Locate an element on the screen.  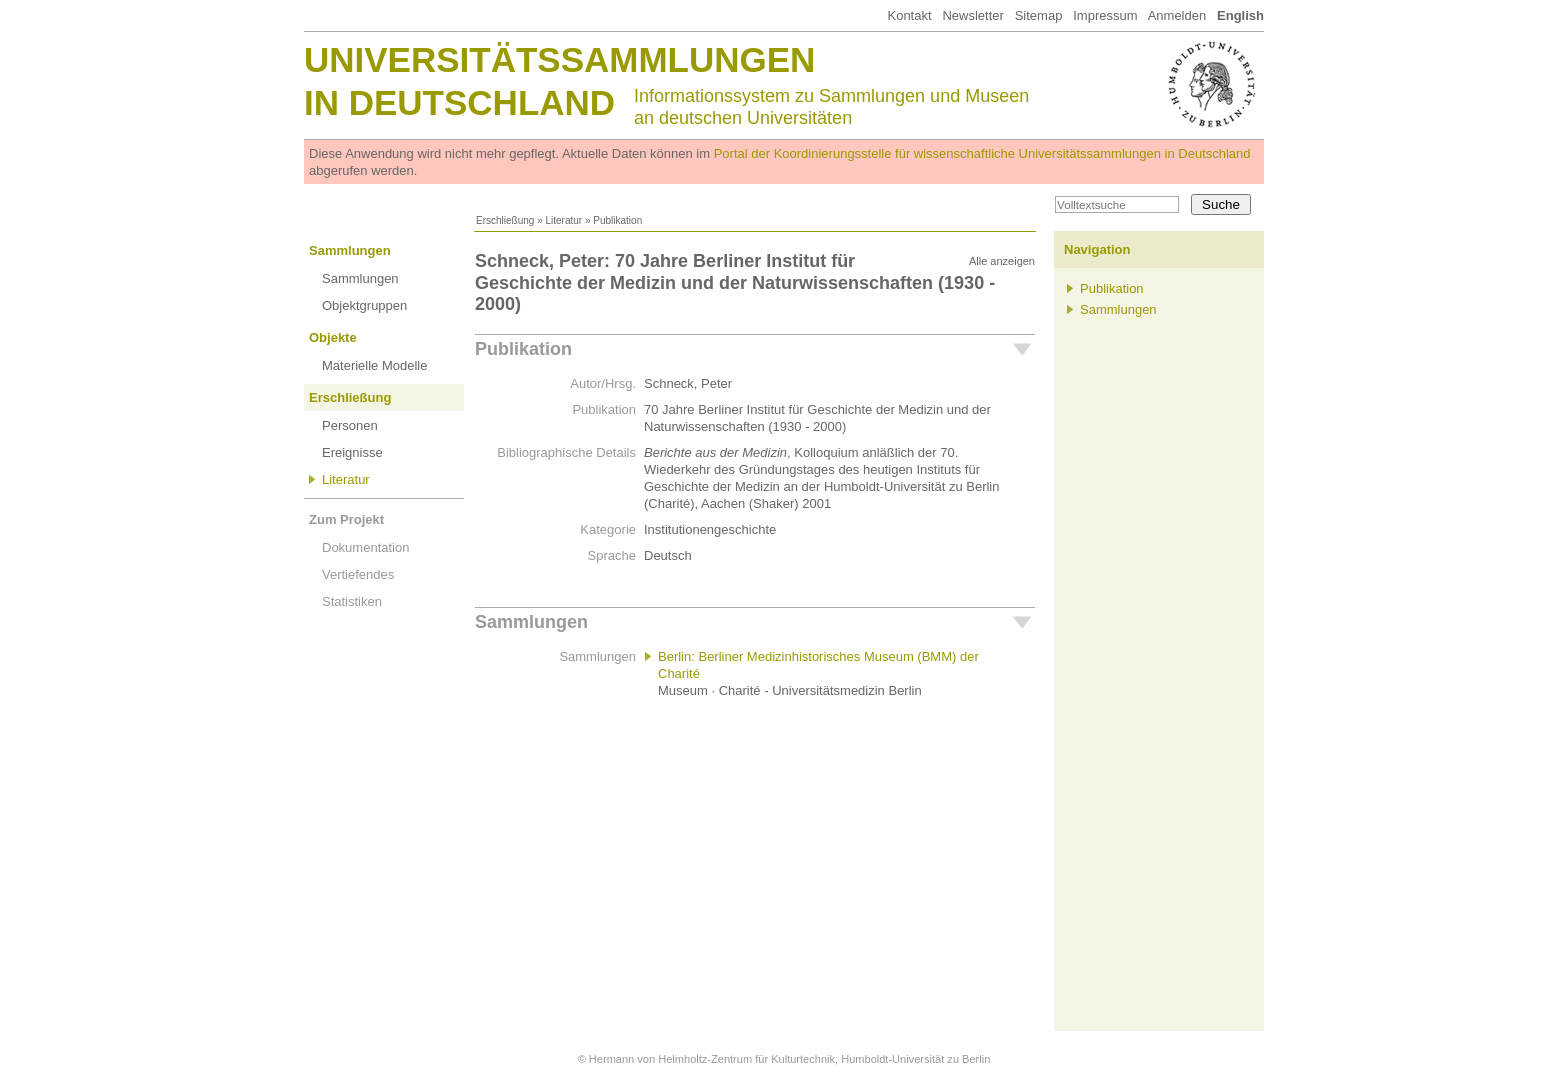
Ereignisse is located at coordinates (352, 452).